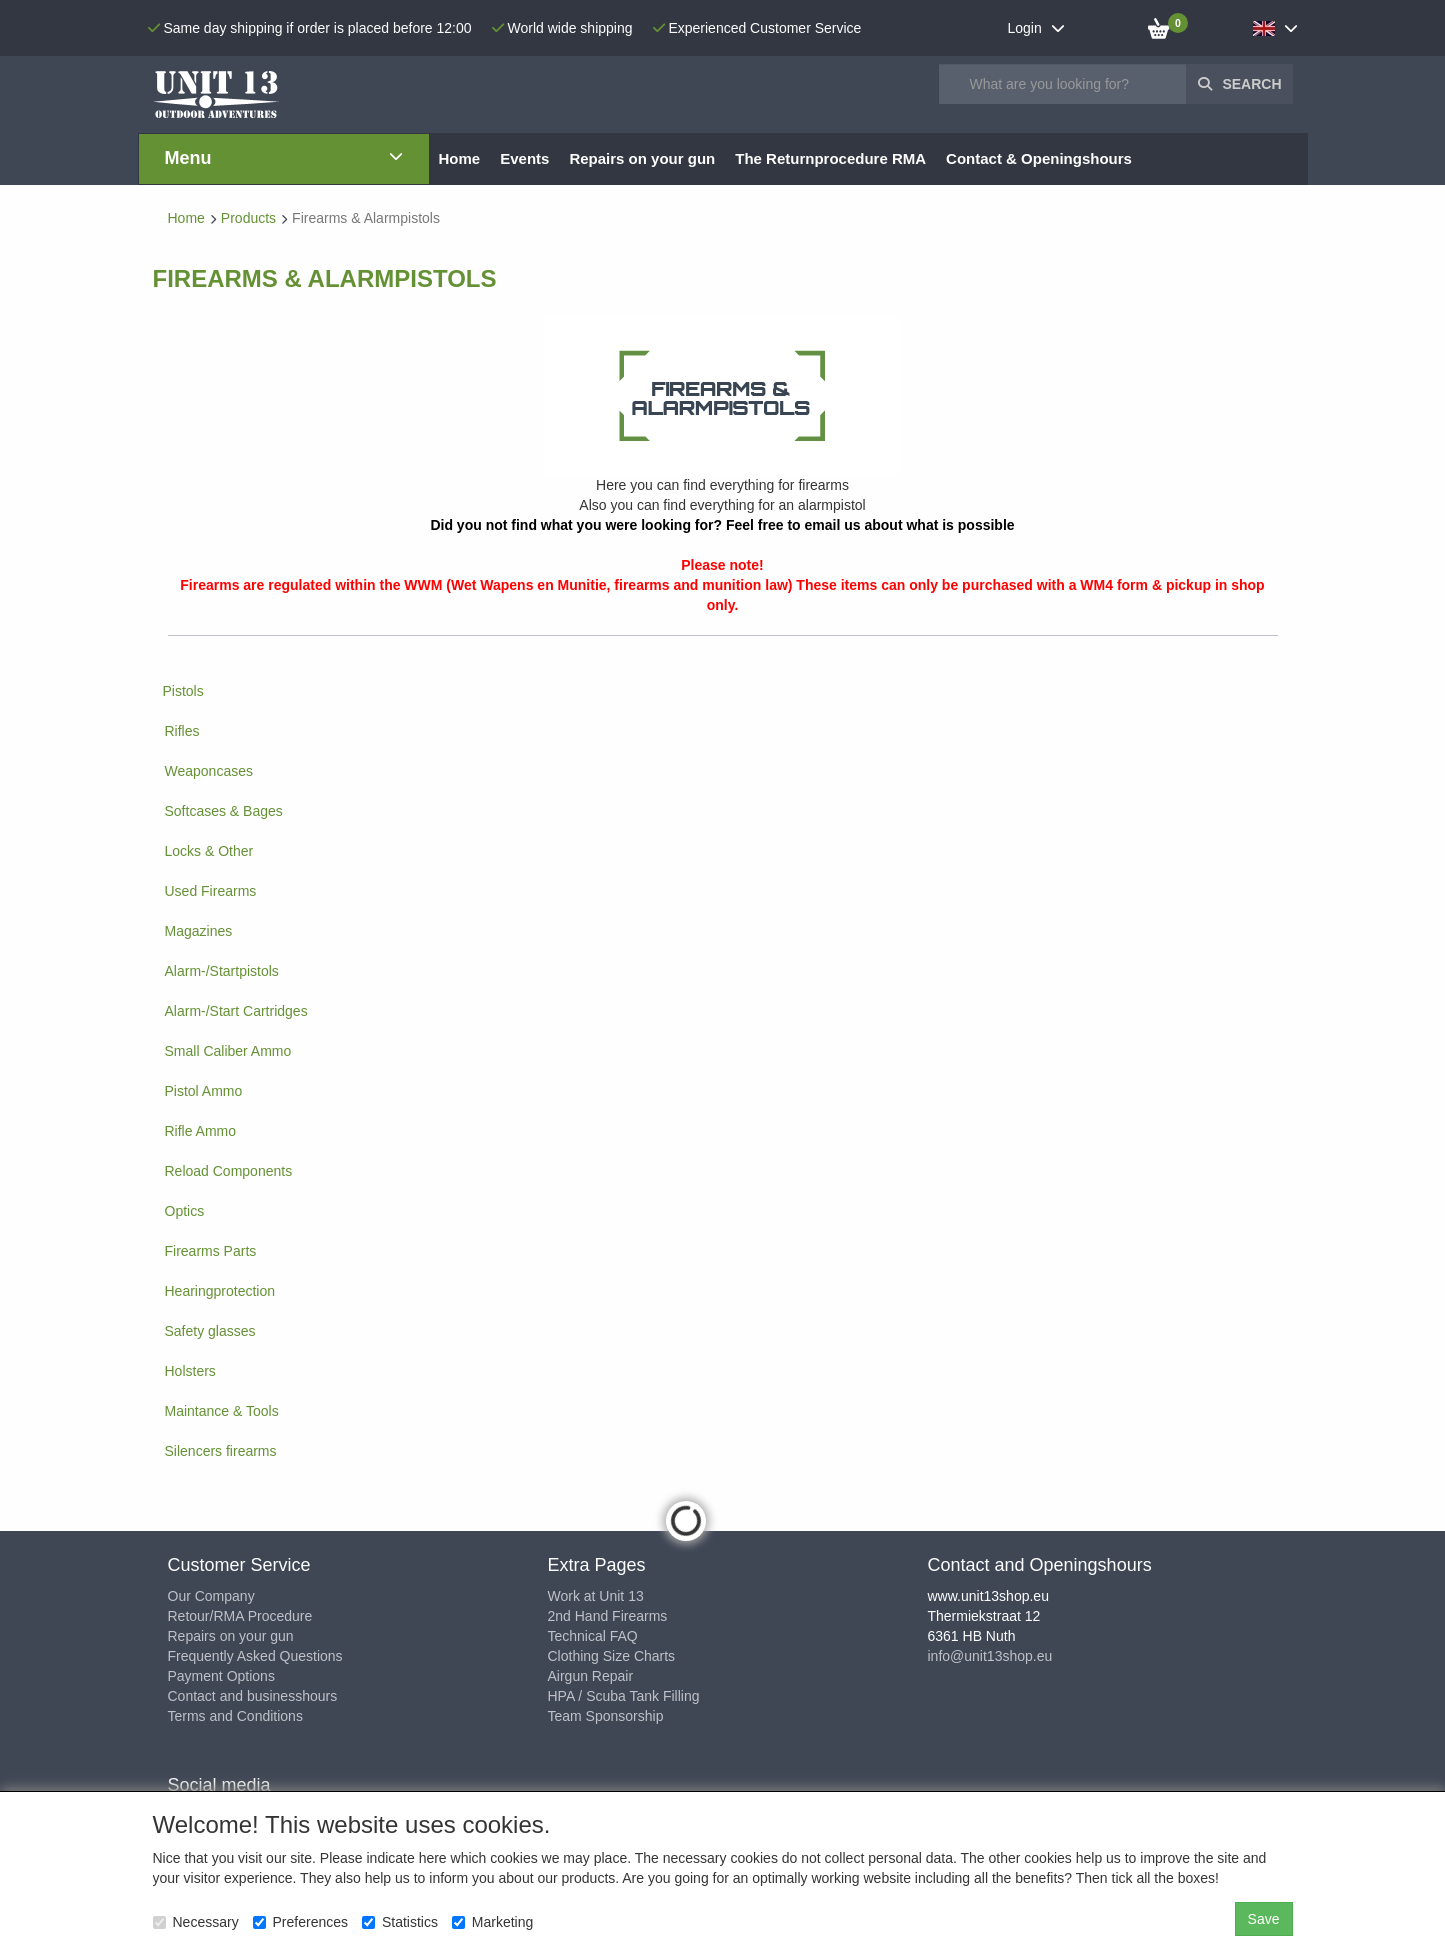 Image resolution: width=1445 pixels, height=1950 pixels. Describe the element at coordinates (185, 1211) in the screenshot. I see `Optics` at that location.